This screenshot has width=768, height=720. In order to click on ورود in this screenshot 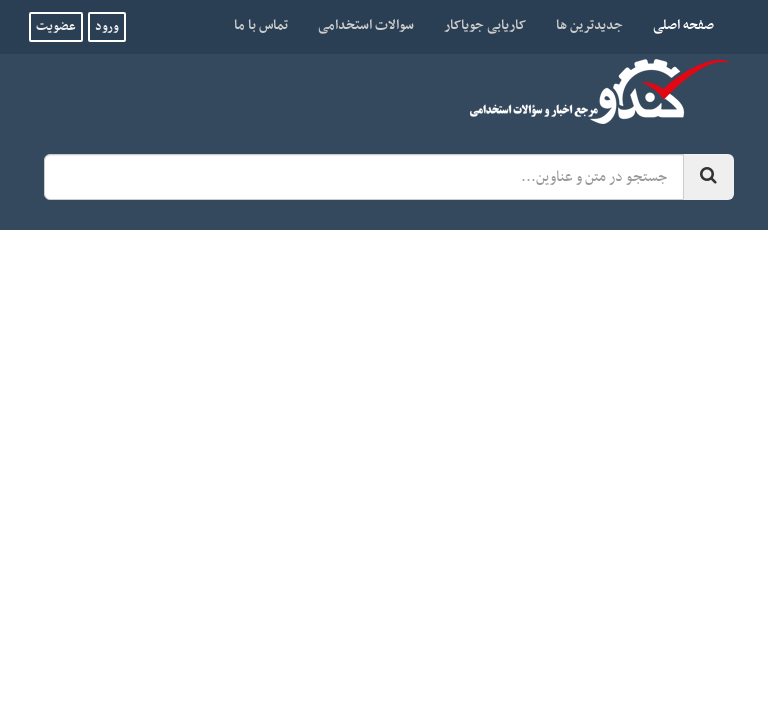, I will do `click(107, 27)`.